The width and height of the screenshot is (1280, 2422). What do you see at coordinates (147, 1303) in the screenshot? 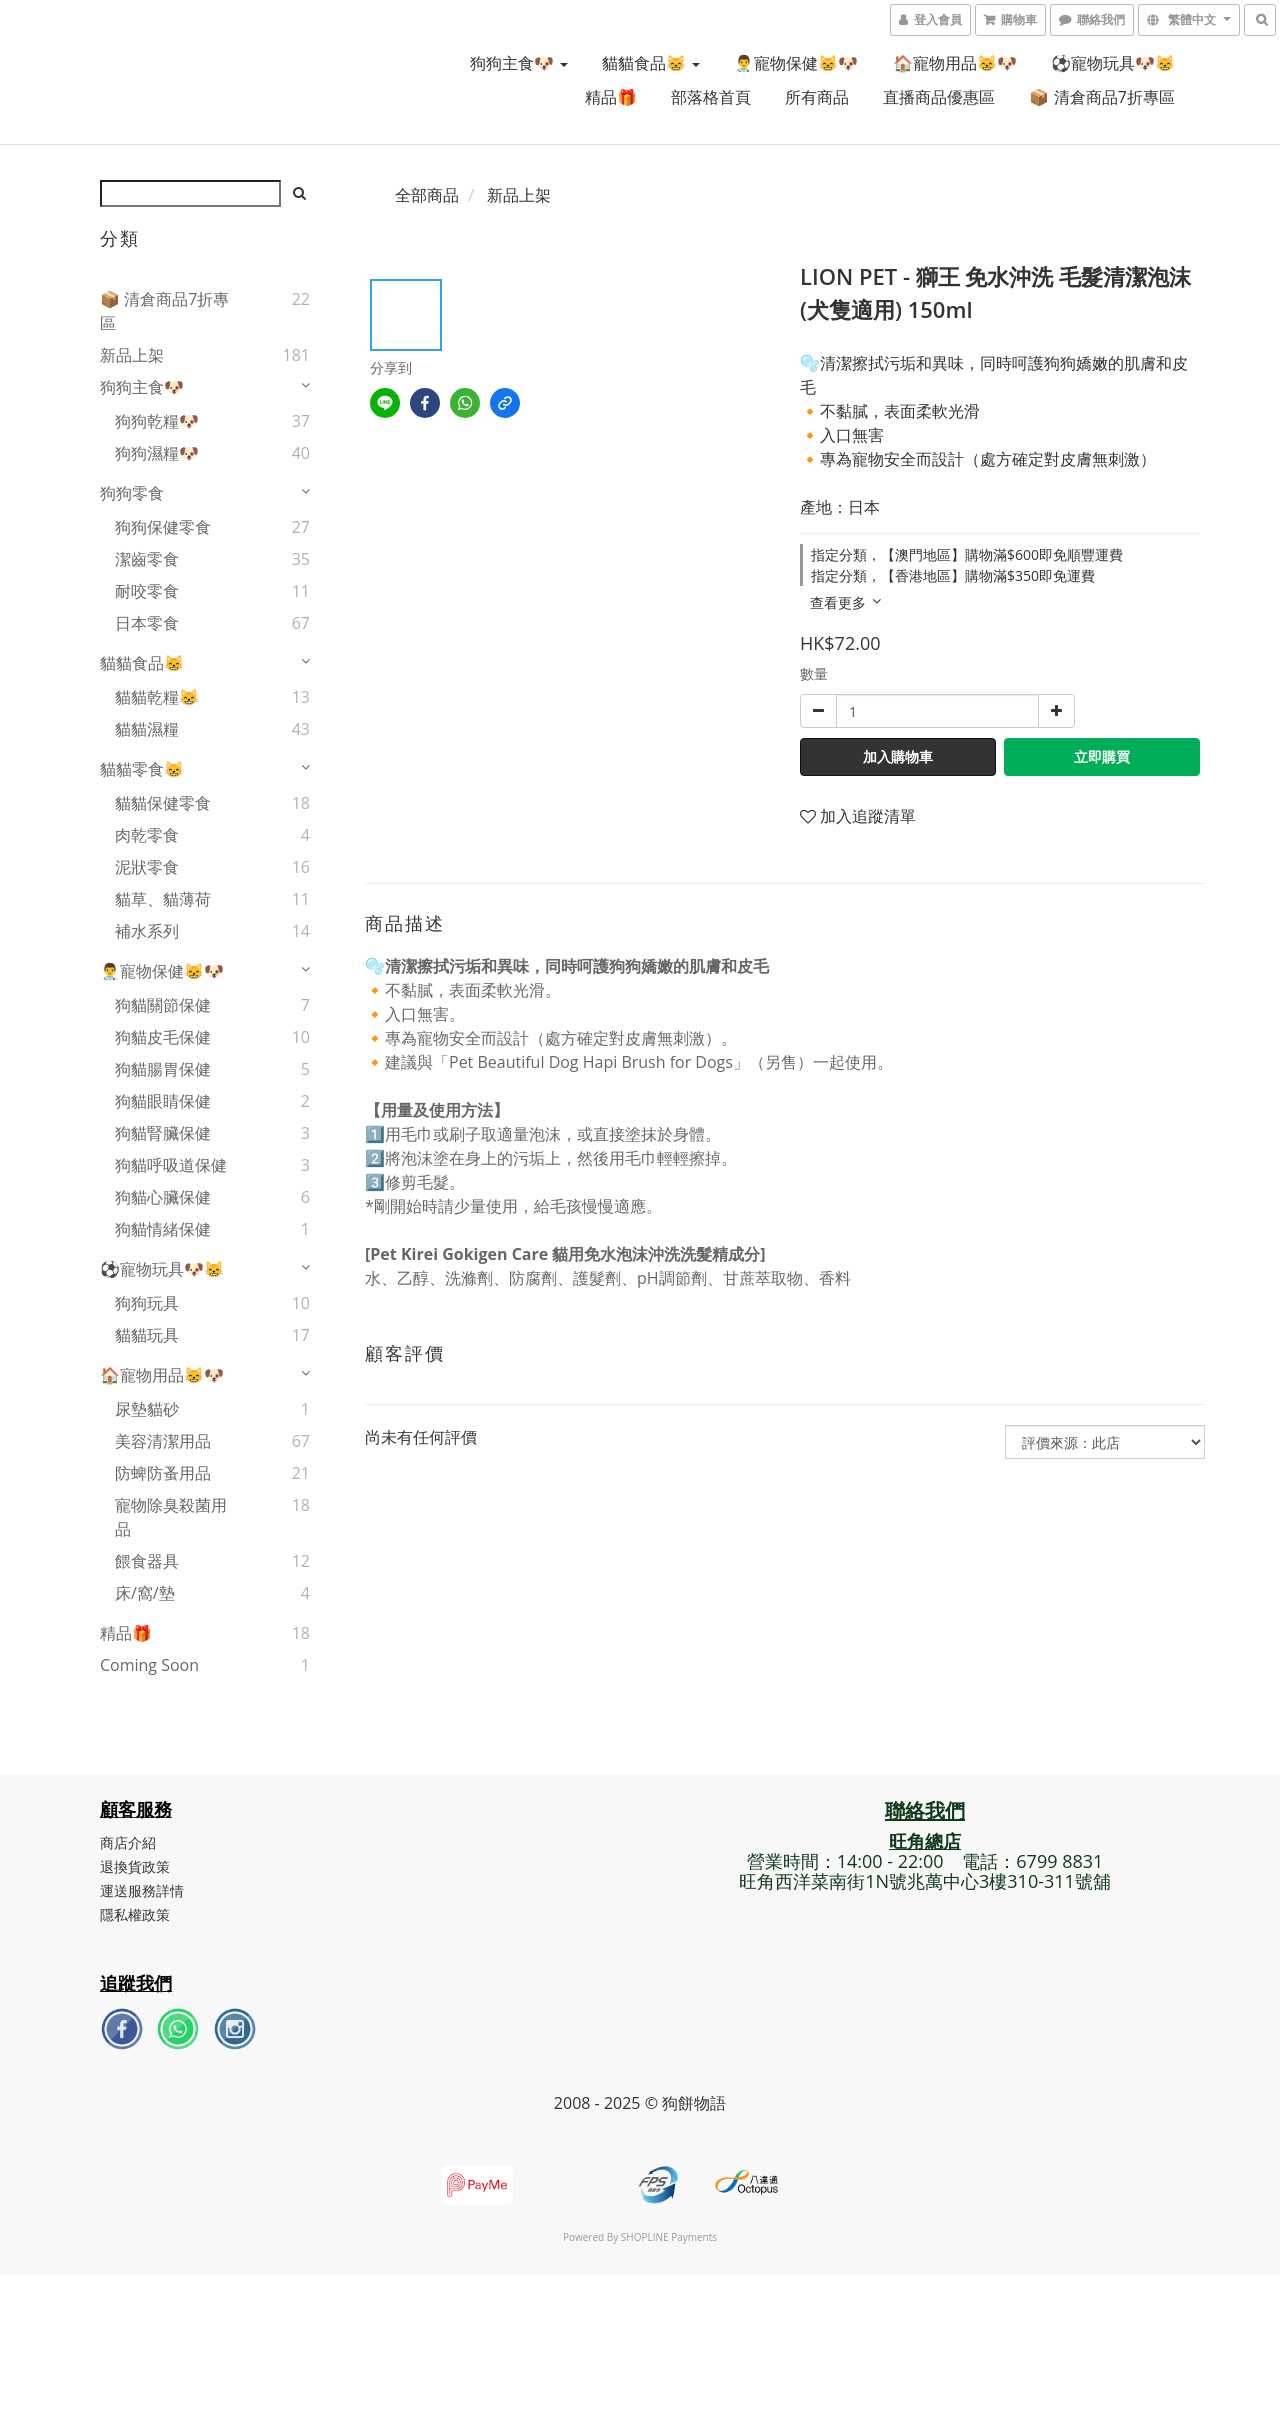
I see `狗狗玩具` at bounding box center [147, 1303].